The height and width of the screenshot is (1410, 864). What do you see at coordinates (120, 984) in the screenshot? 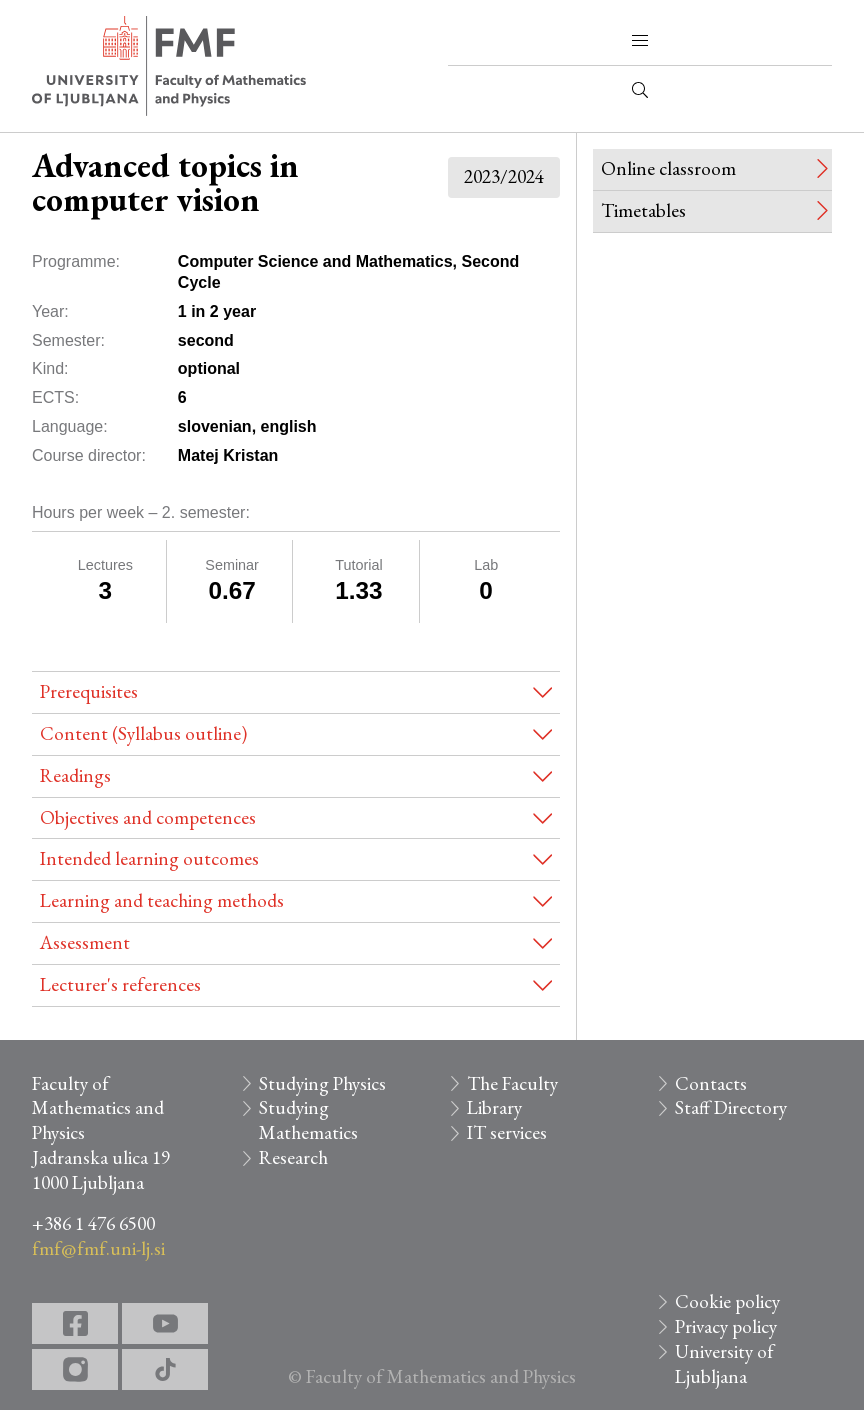
I see `Lecturer's references` at bounding box center [120, 984].